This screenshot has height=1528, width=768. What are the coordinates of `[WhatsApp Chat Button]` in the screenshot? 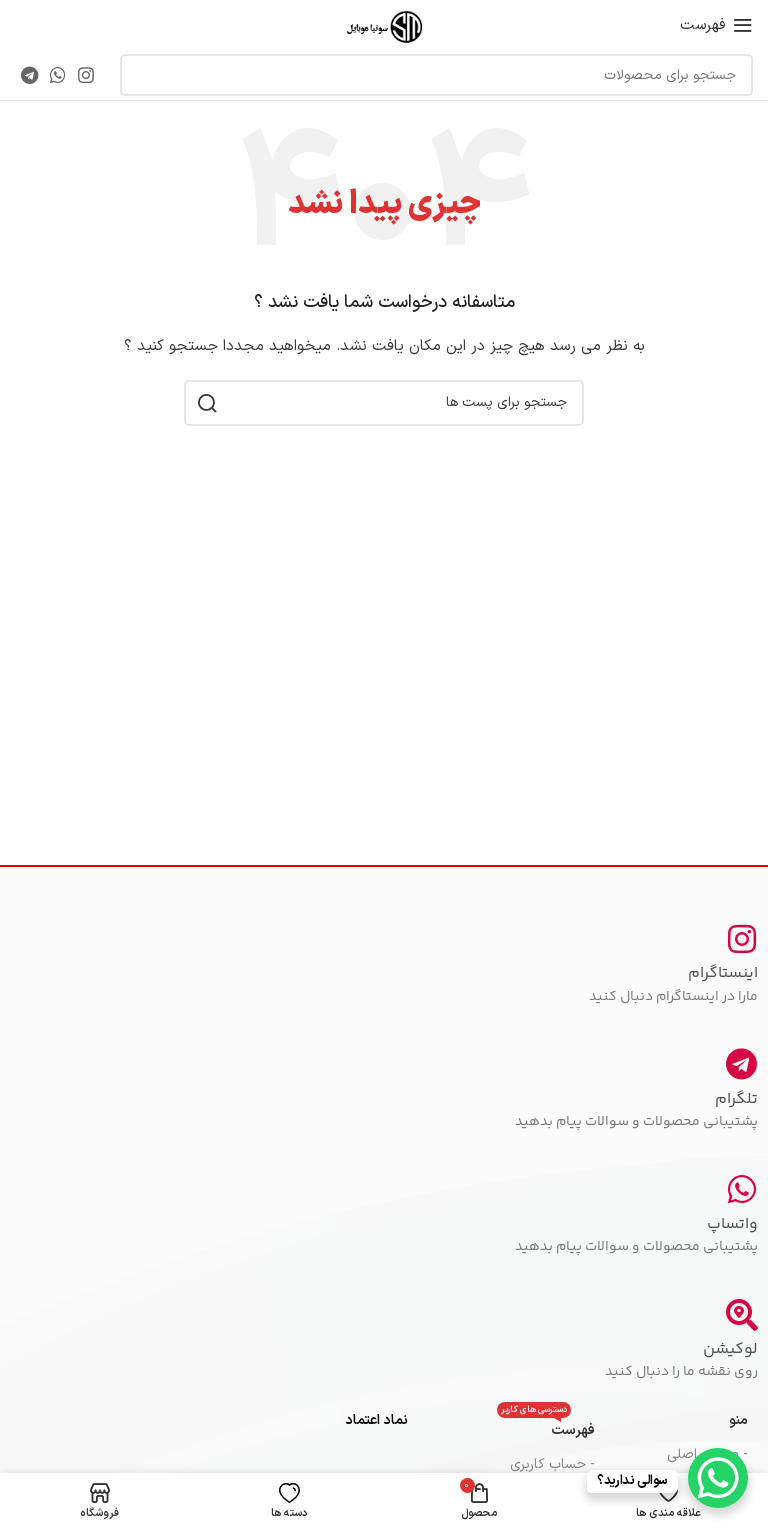 It's located at (718, 1478).